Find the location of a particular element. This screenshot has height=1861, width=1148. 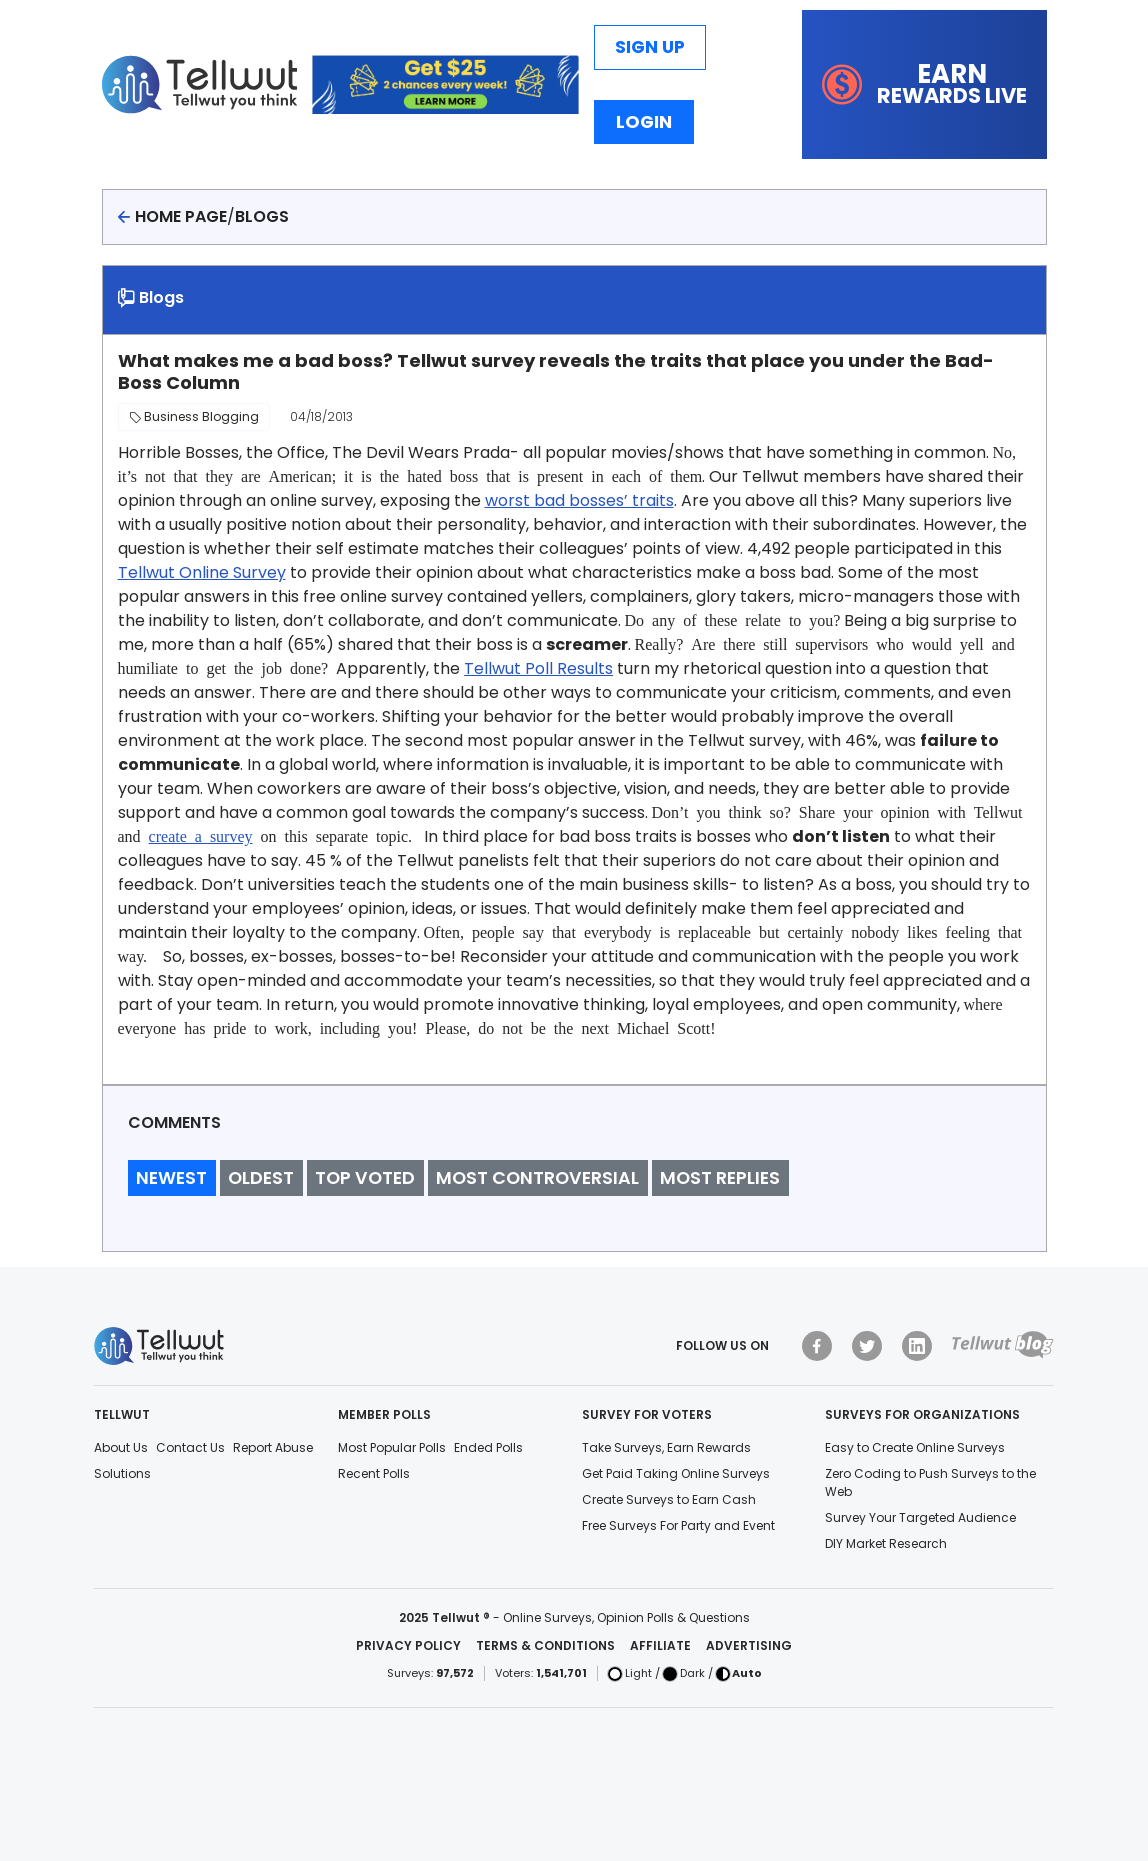

Home page is located at coordinates (181, 216).